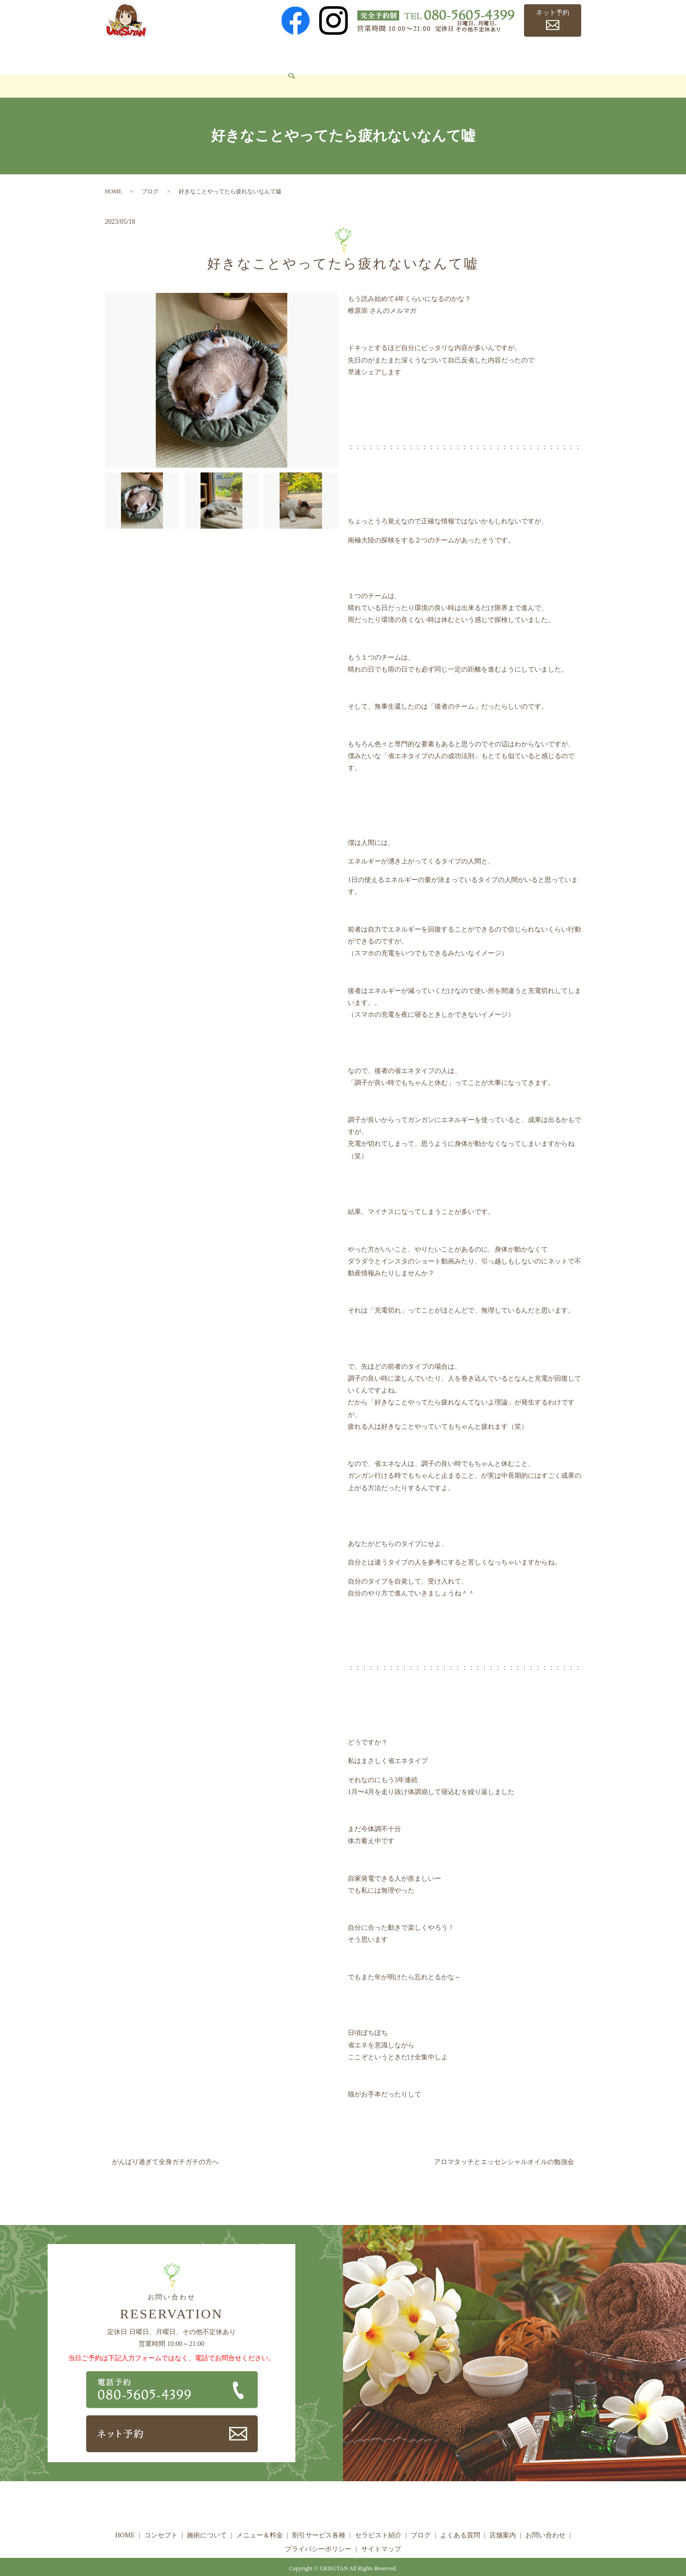 Image resolution: width=686 pixels, height=2576 pixels. I want to click on お問い合わせ, so click(132, 72).